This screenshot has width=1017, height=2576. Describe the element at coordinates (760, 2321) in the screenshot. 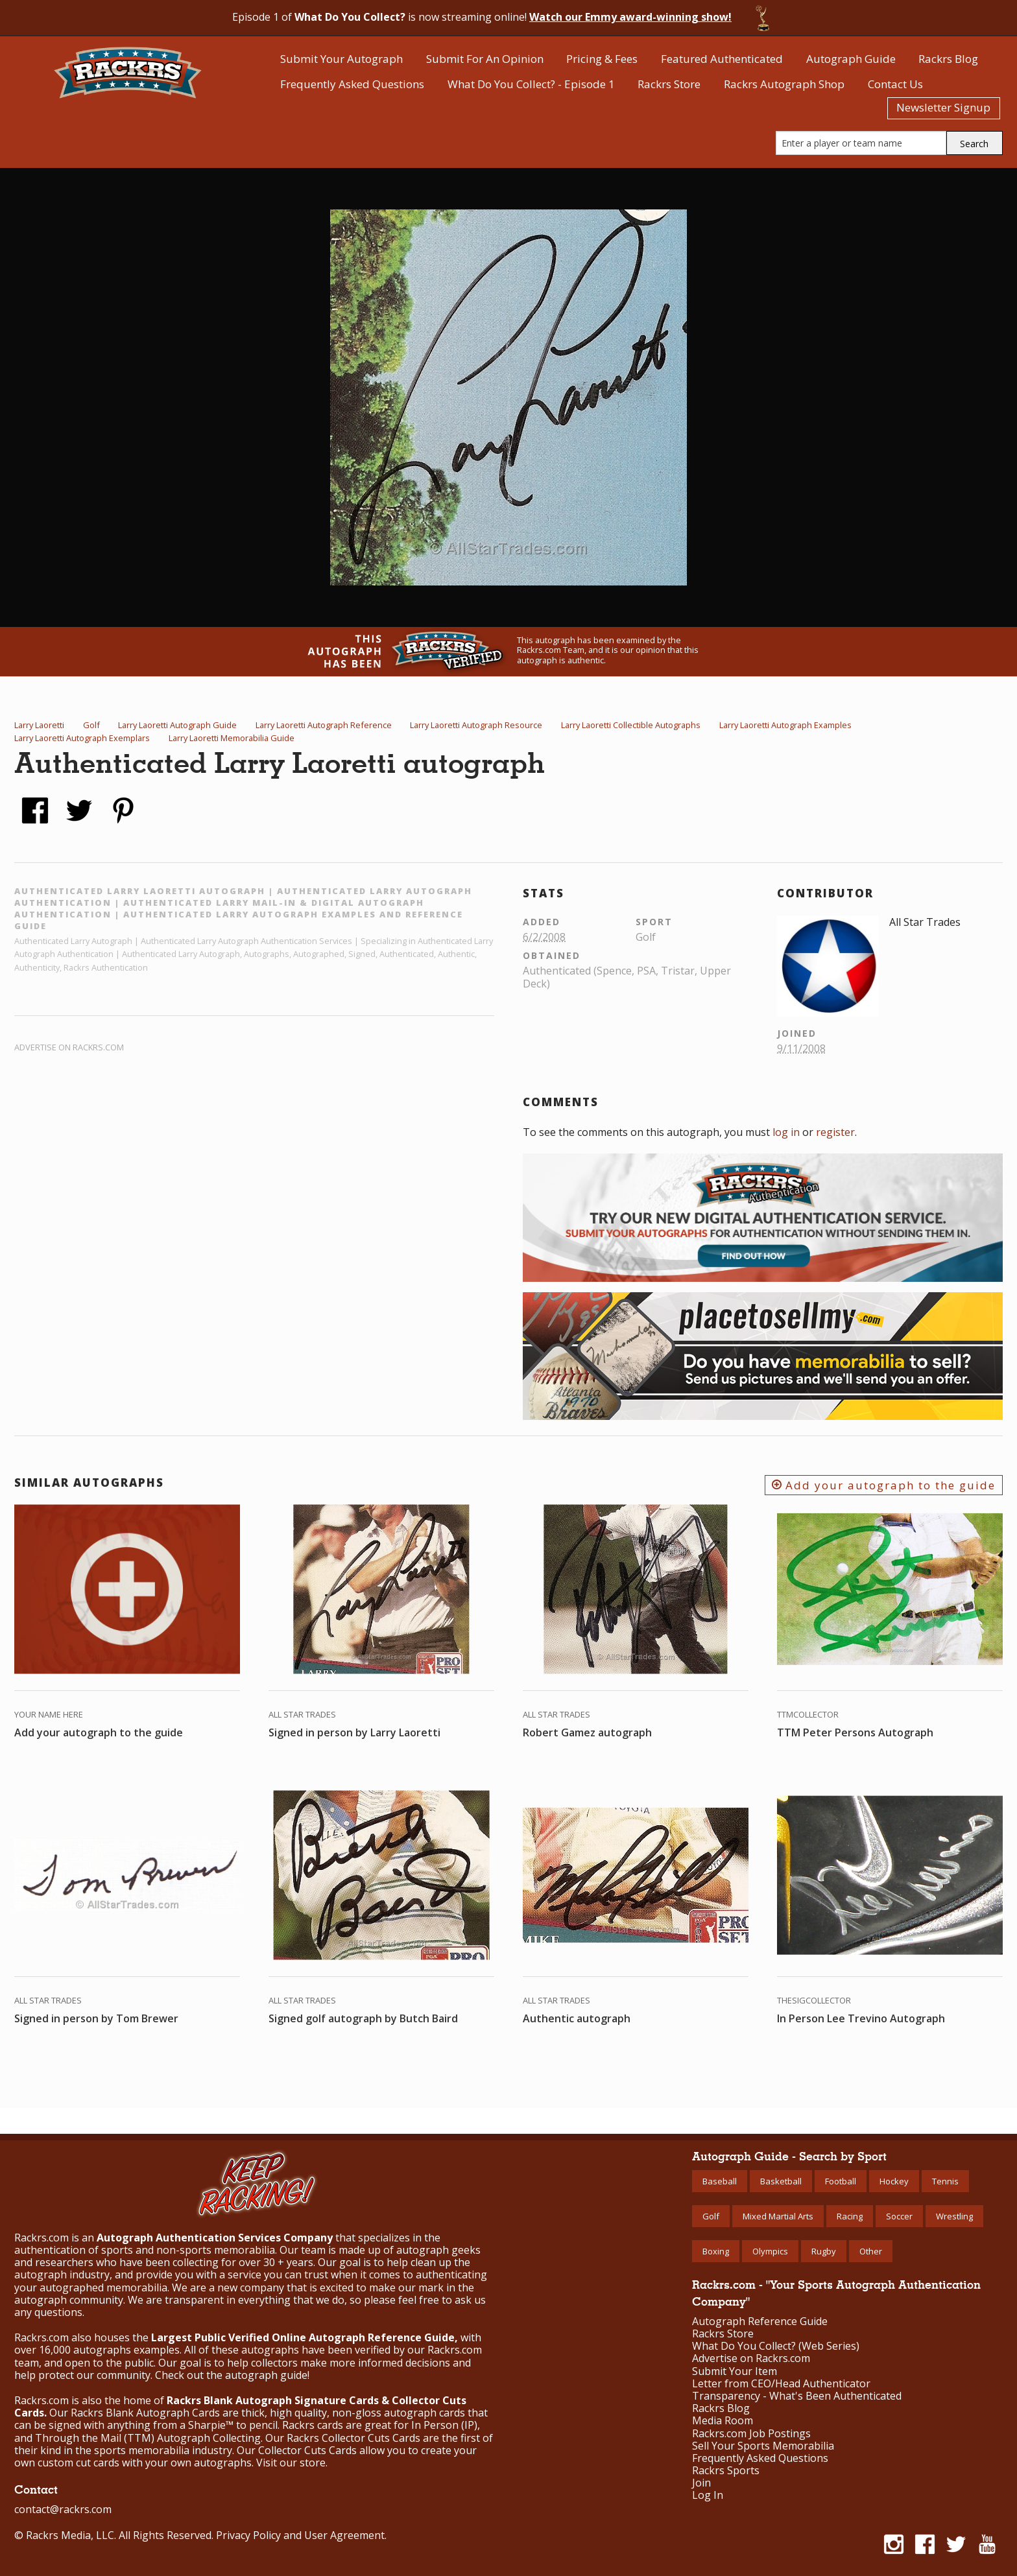

I see `Autograph Reference Guide` at that location.